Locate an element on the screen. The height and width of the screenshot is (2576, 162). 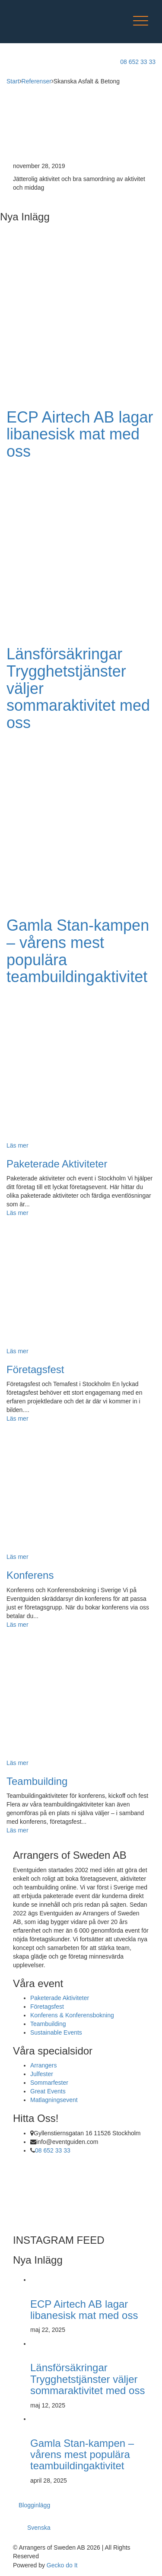
ECP Airtech AB lagar libanesisk mat med oss is located at coordinates (79, 434).